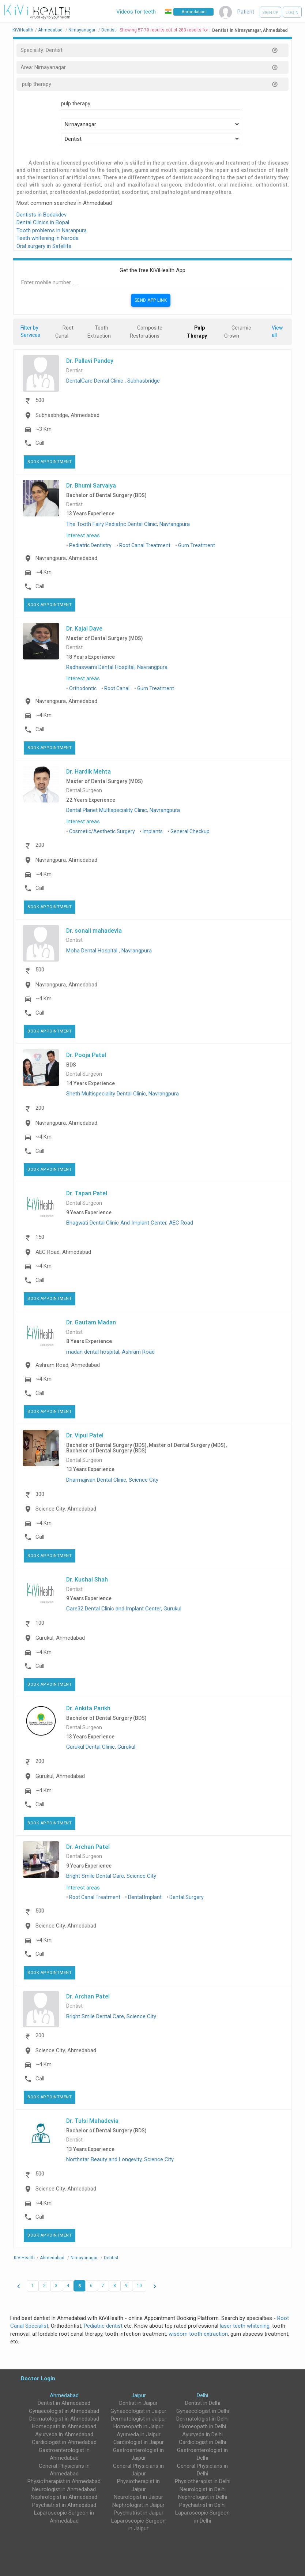 This screenshot has height=2576, width=305. Describe the element at coordinates (43, 246) in the screenshot. I see `Oral surgery in Satellite` at that location.